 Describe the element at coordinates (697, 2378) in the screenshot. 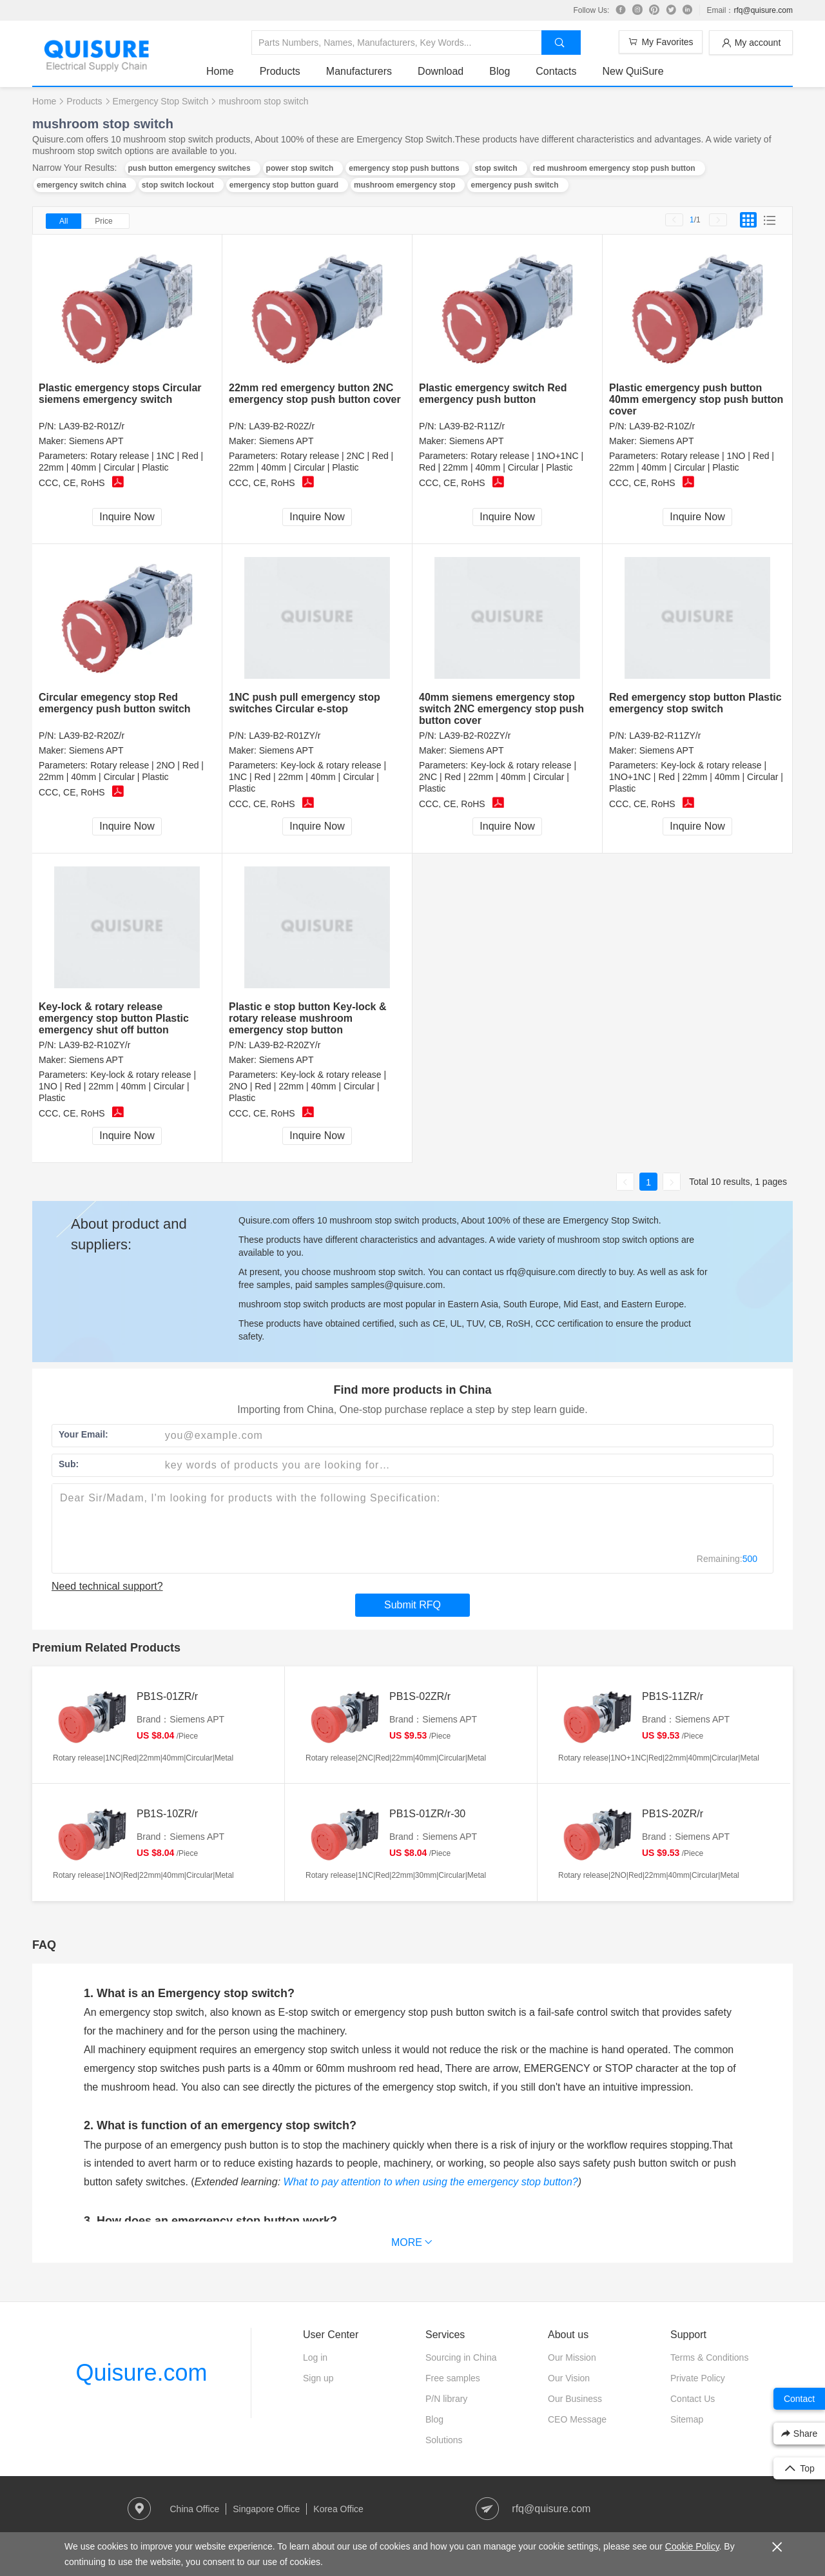

I see `Private Policy` at that location.